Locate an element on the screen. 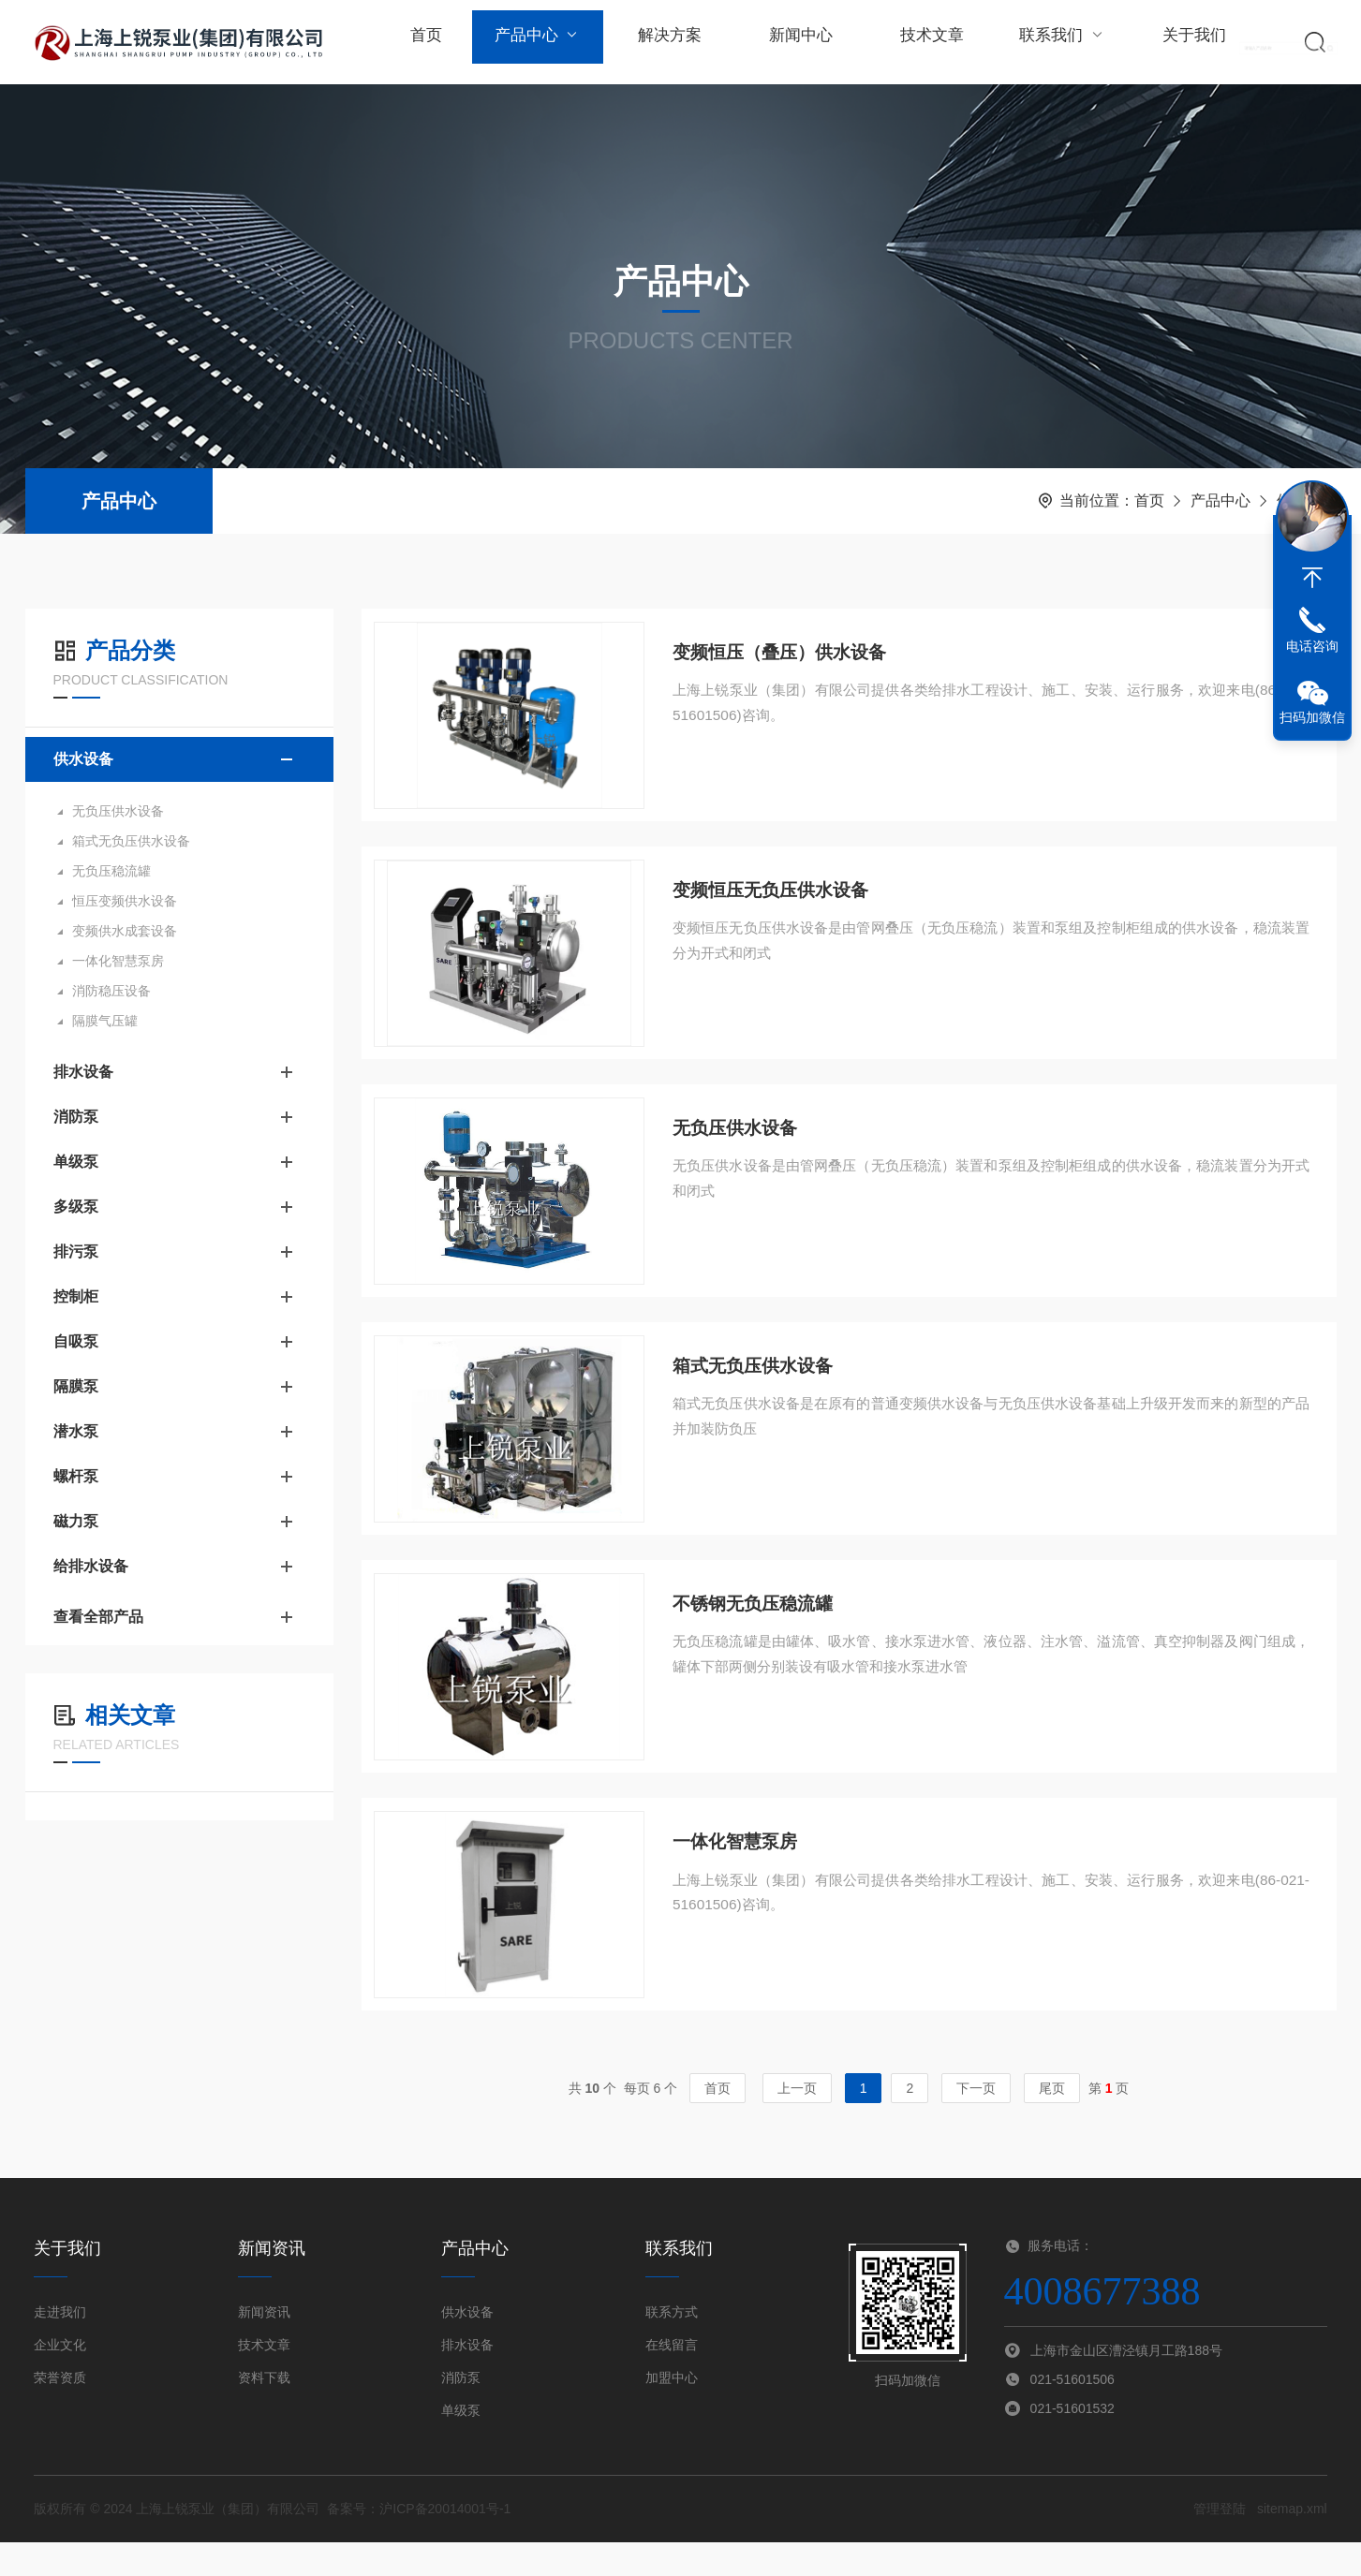 Image resolution: width=1361 pixels, height=2576 pixels. 变频恒压（叠压）供水设备 is located at coordinates (785, 654).